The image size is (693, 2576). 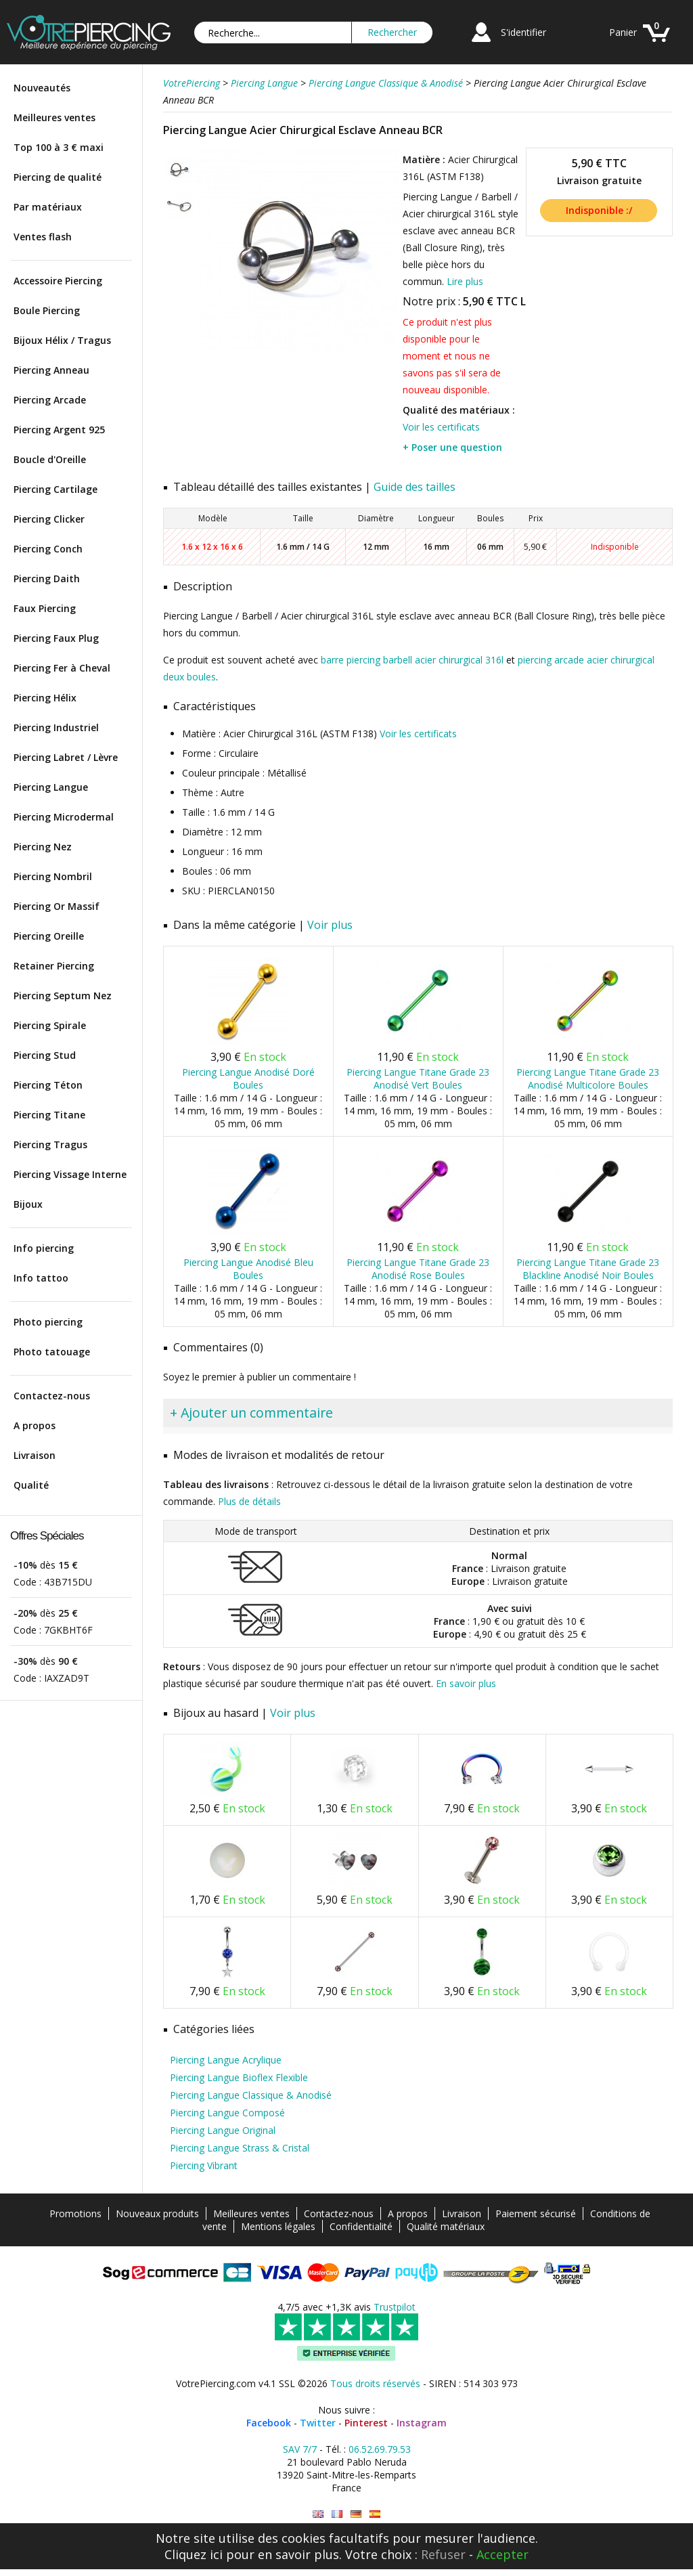 What do you see at coordinates (58, 177) in the screenshot?
I see `Piercing de qualité` at bounding box center [58, 177].